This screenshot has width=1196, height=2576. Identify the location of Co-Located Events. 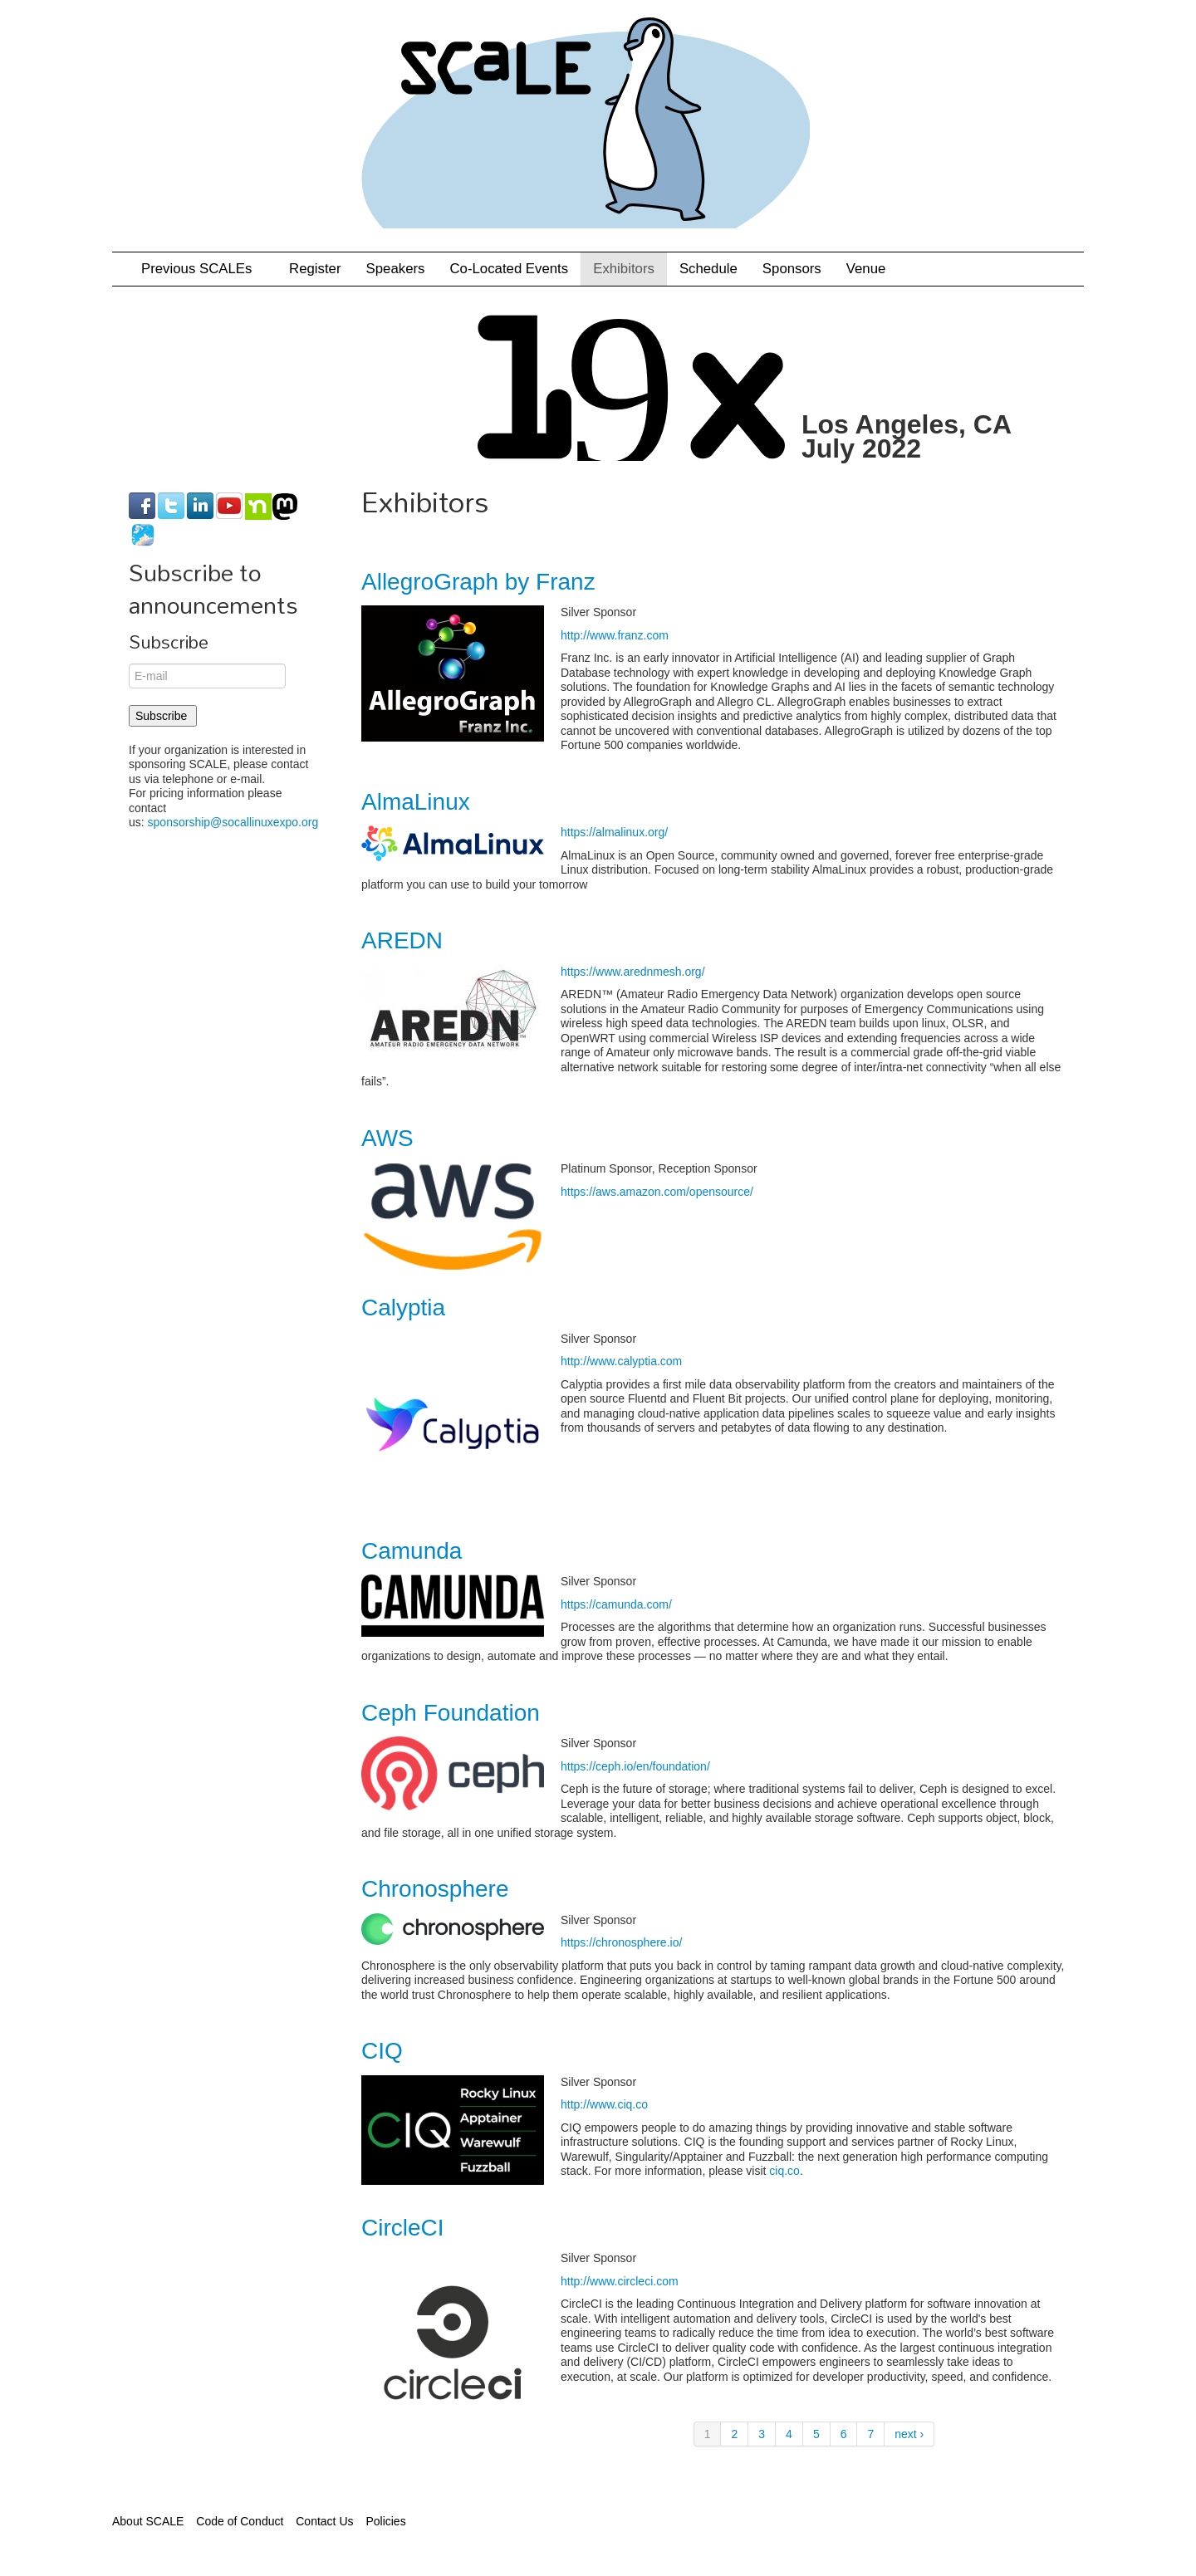
(508, 269).